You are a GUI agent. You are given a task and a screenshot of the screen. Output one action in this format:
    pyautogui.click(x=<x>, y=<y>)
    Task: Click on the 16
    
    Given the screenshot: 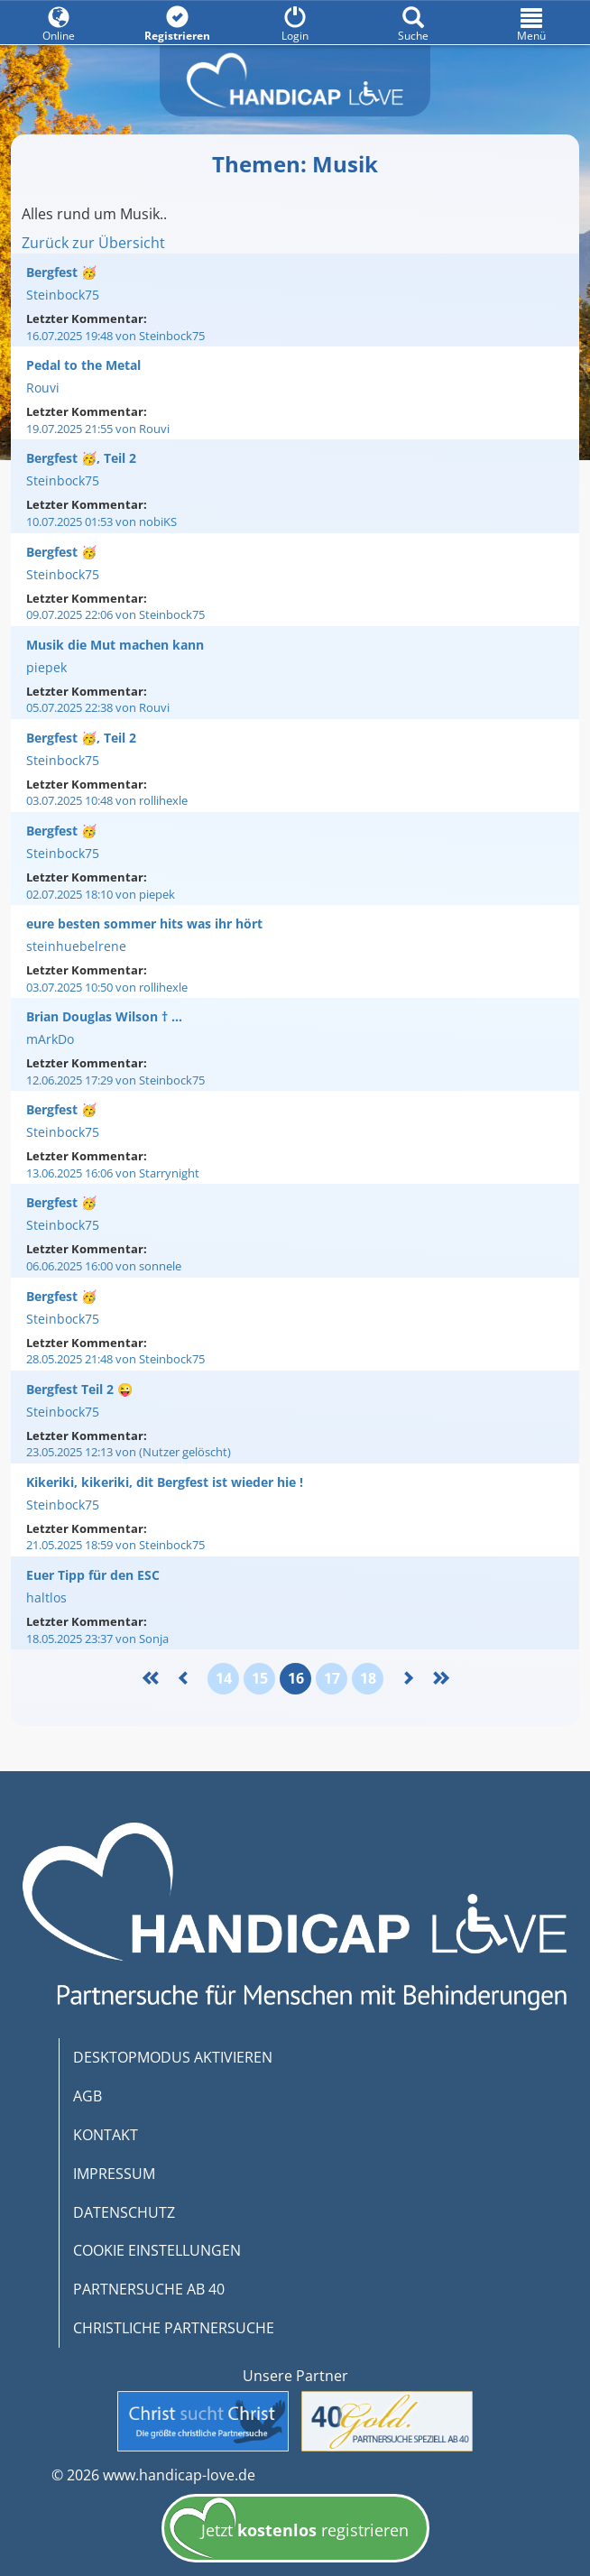 What is the action you would take?
    pyautogui.click(x=296, y=1678)
    